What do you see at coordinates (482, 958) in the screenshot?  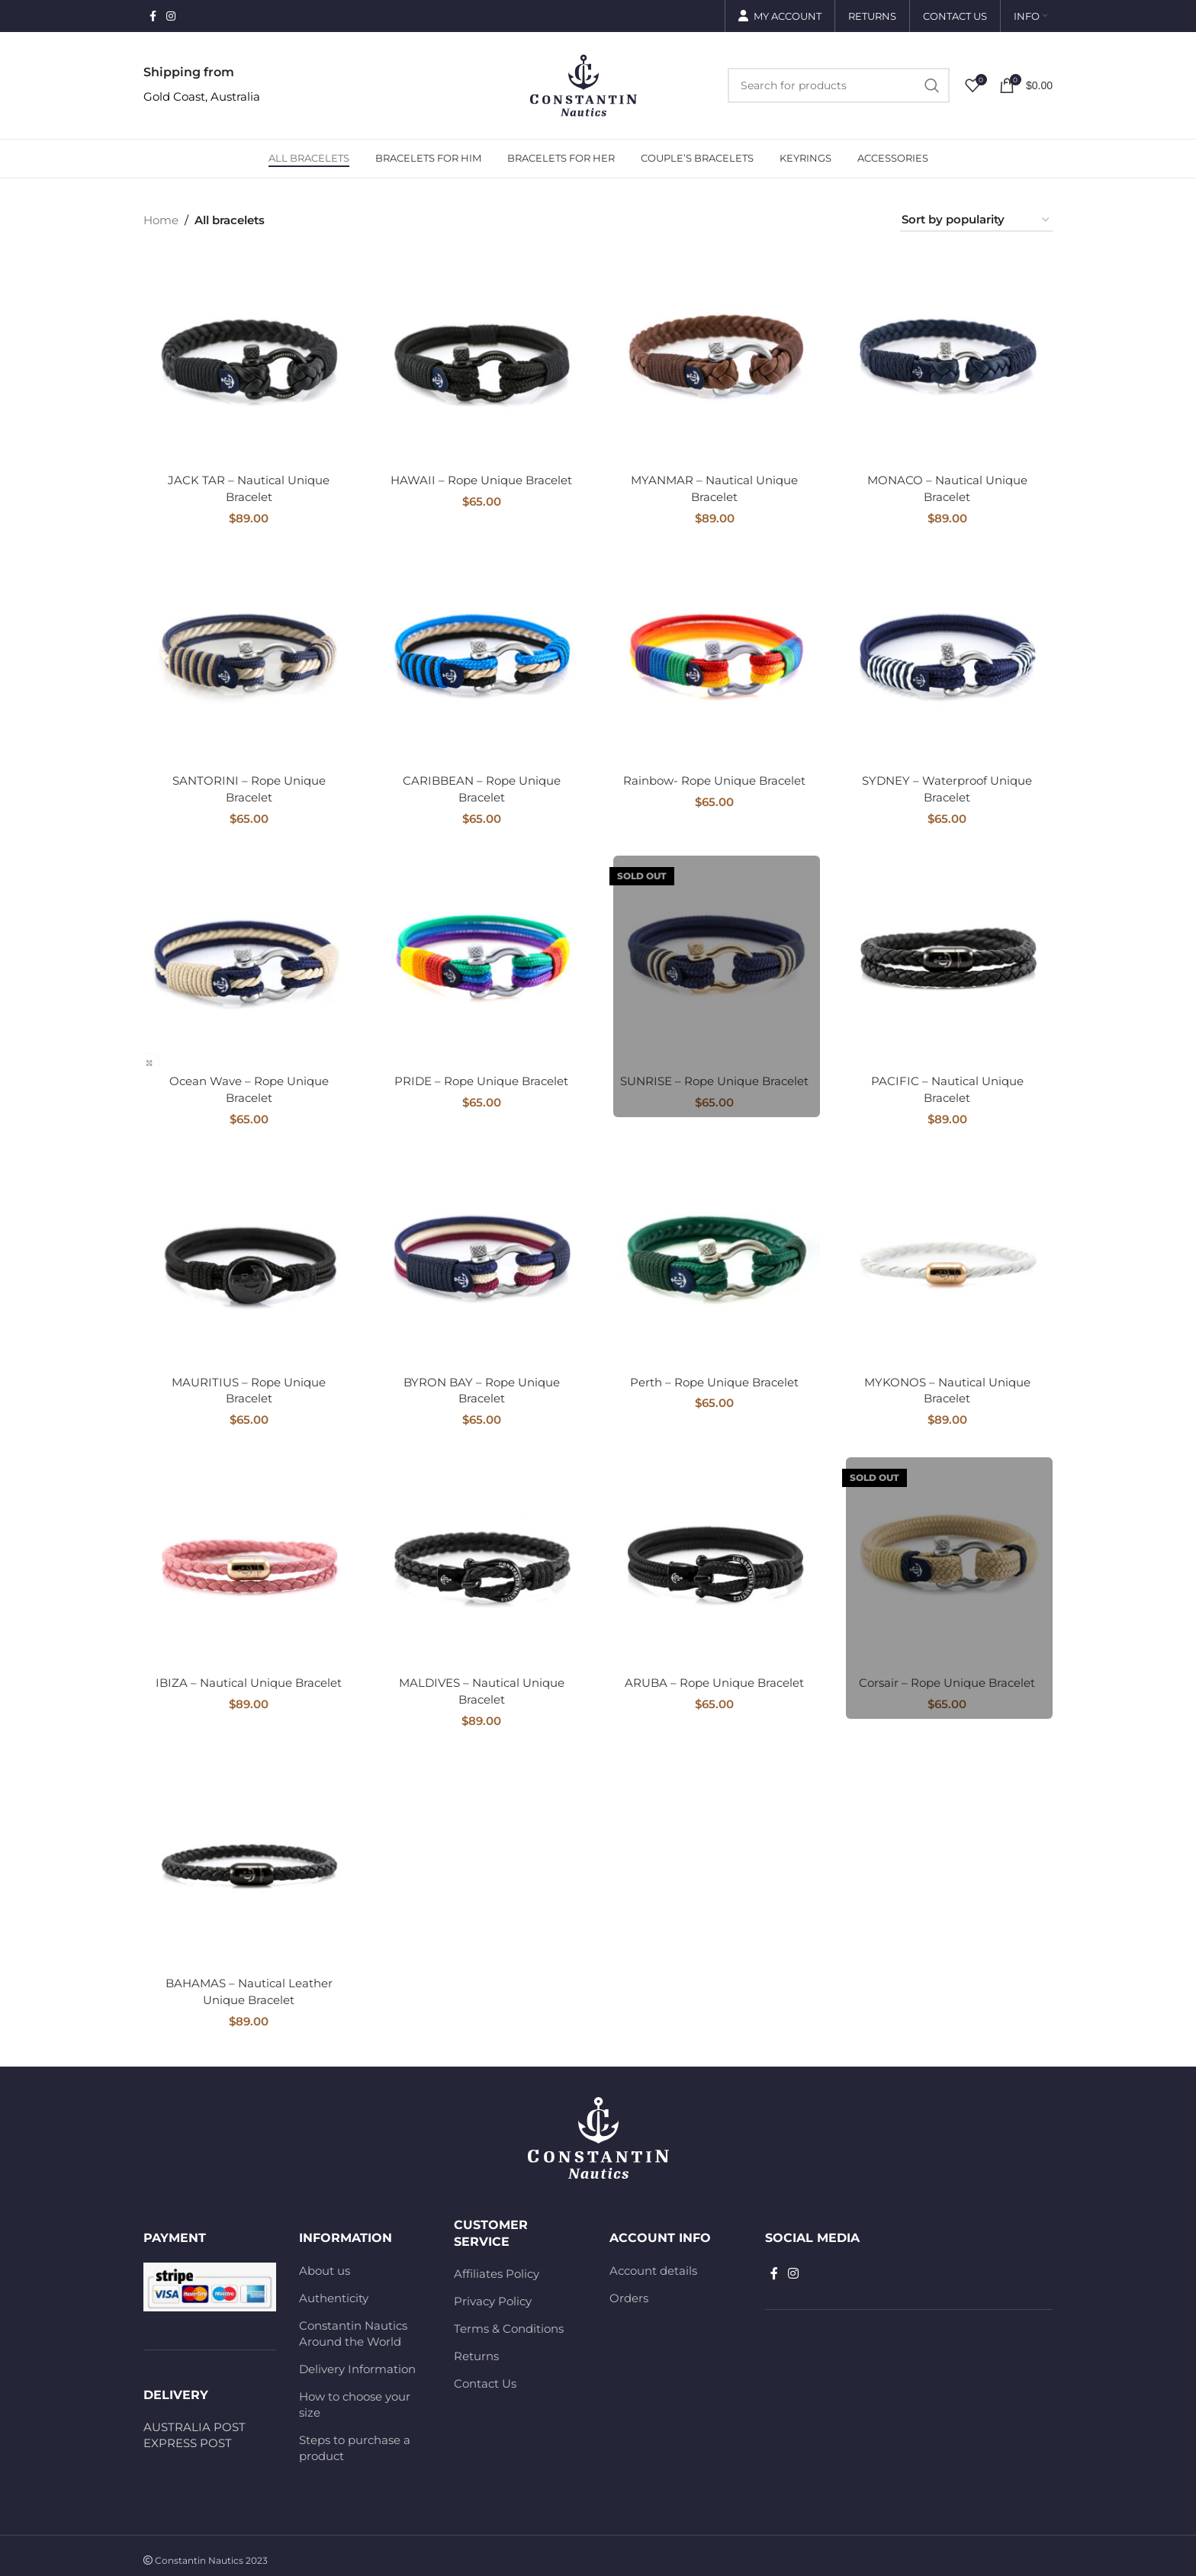 I see `[PRIDE – Rope Unique Bracelet]` at bounding box center [482, 958].